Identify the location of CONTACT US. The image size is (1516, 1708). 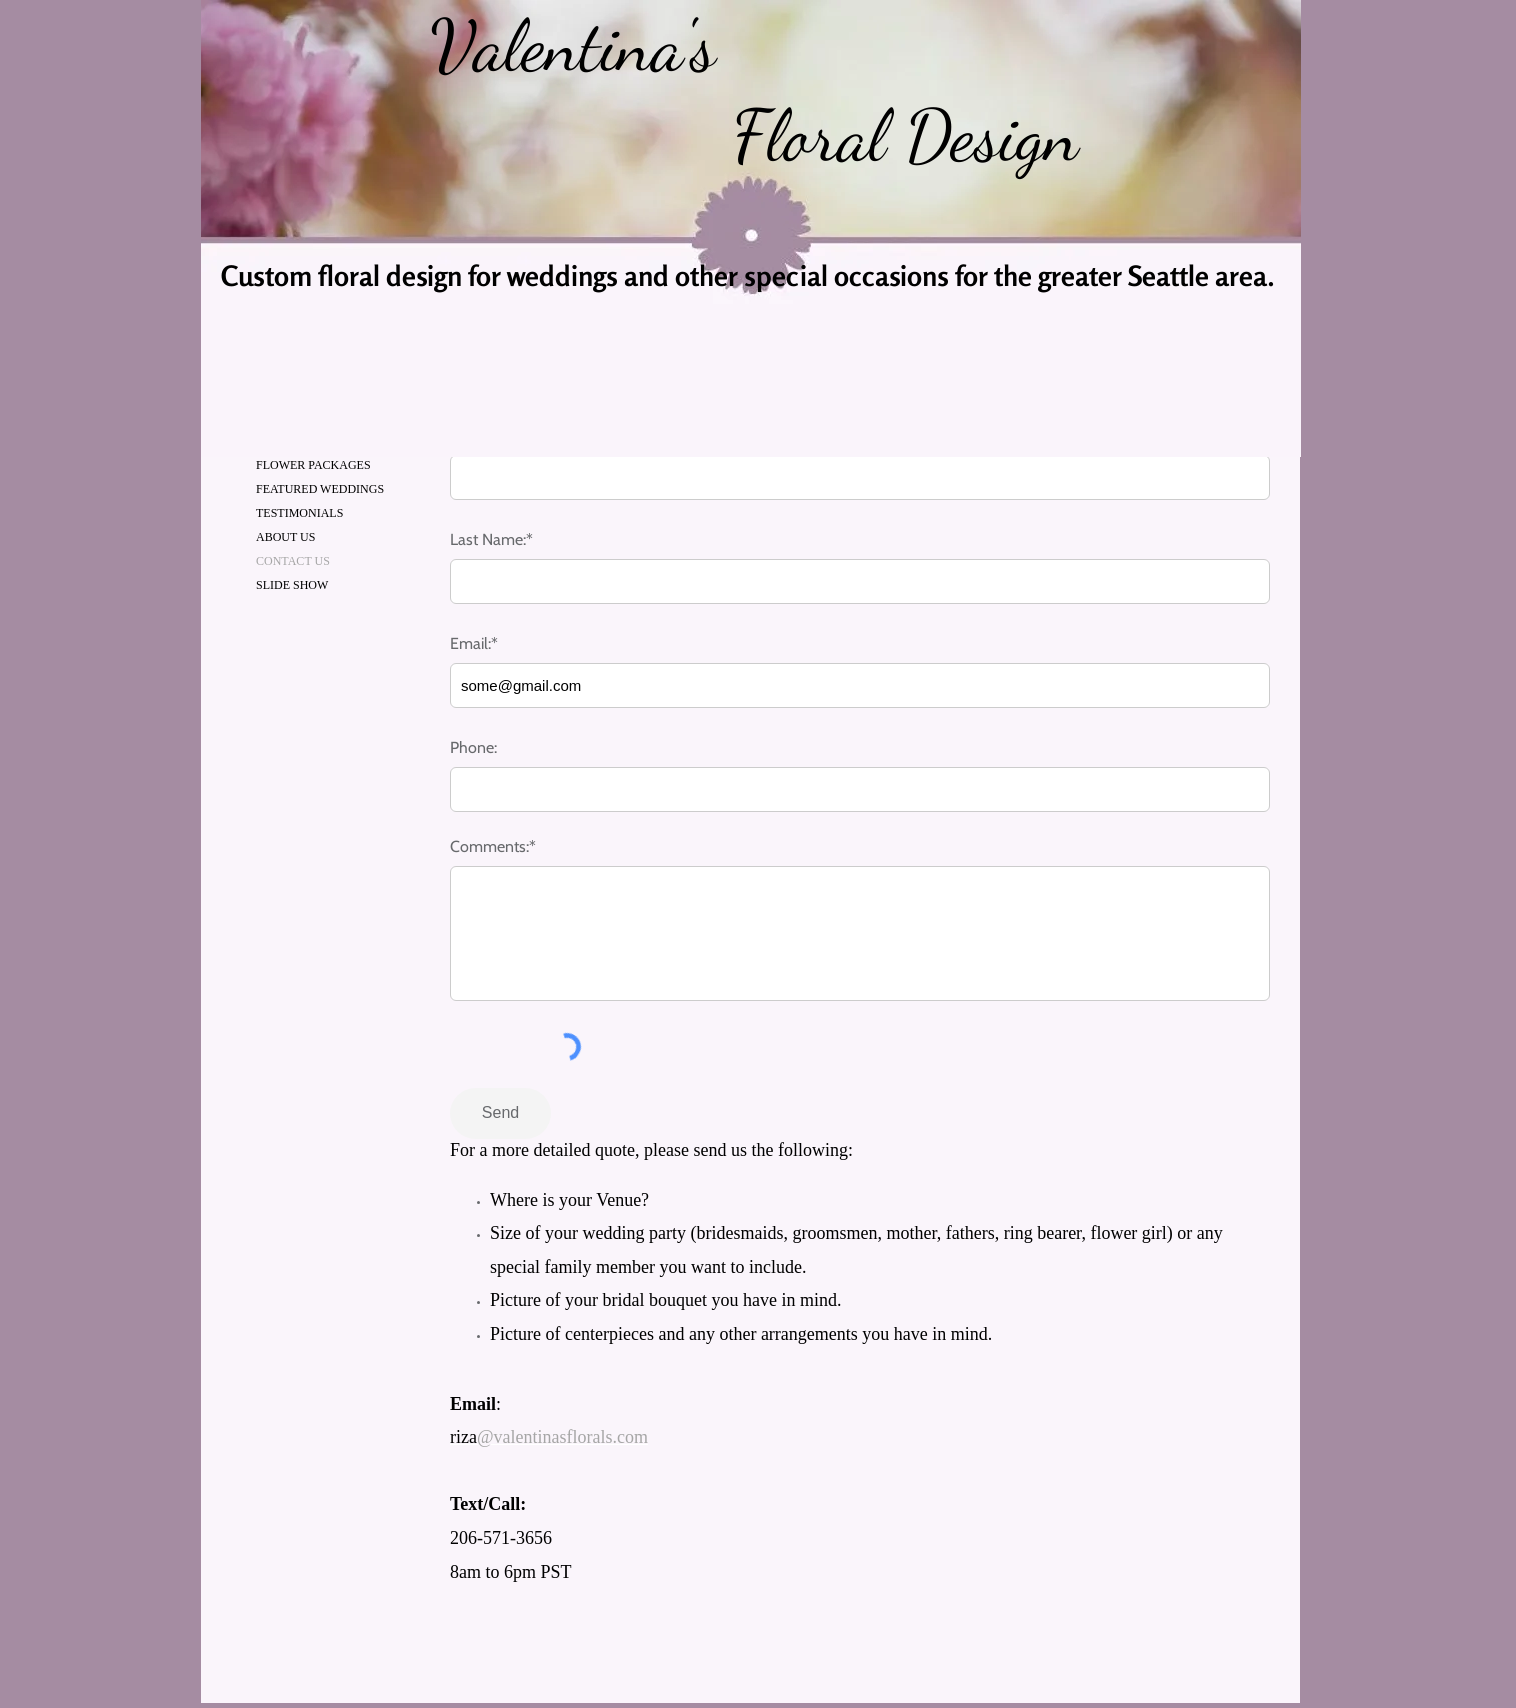
(293, 561).